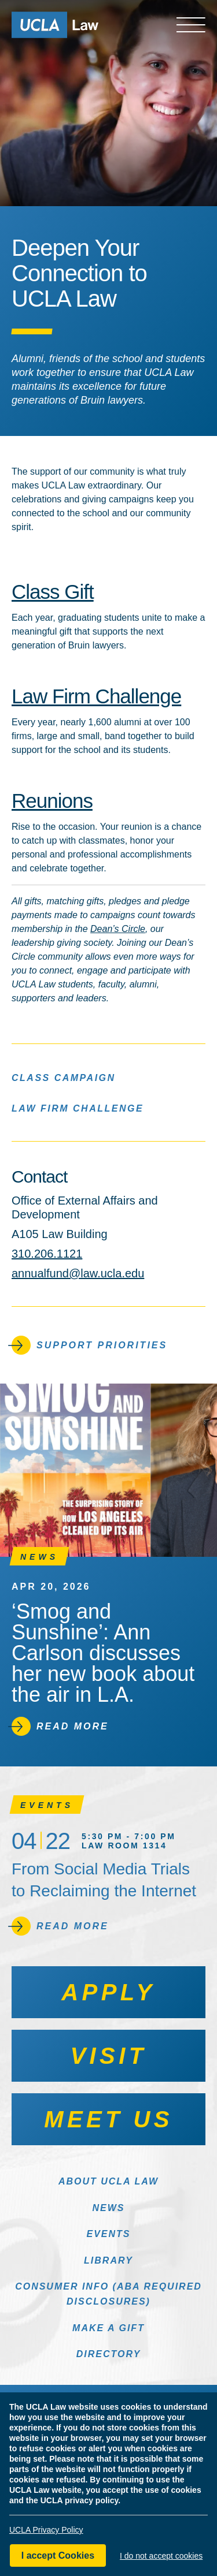 The width and height of the screenshot is (217, 2576). What do you see at coordinates (57, 2555) in the screenshot?
I see `I accept Cookies` at bounding box center [57, 2555].